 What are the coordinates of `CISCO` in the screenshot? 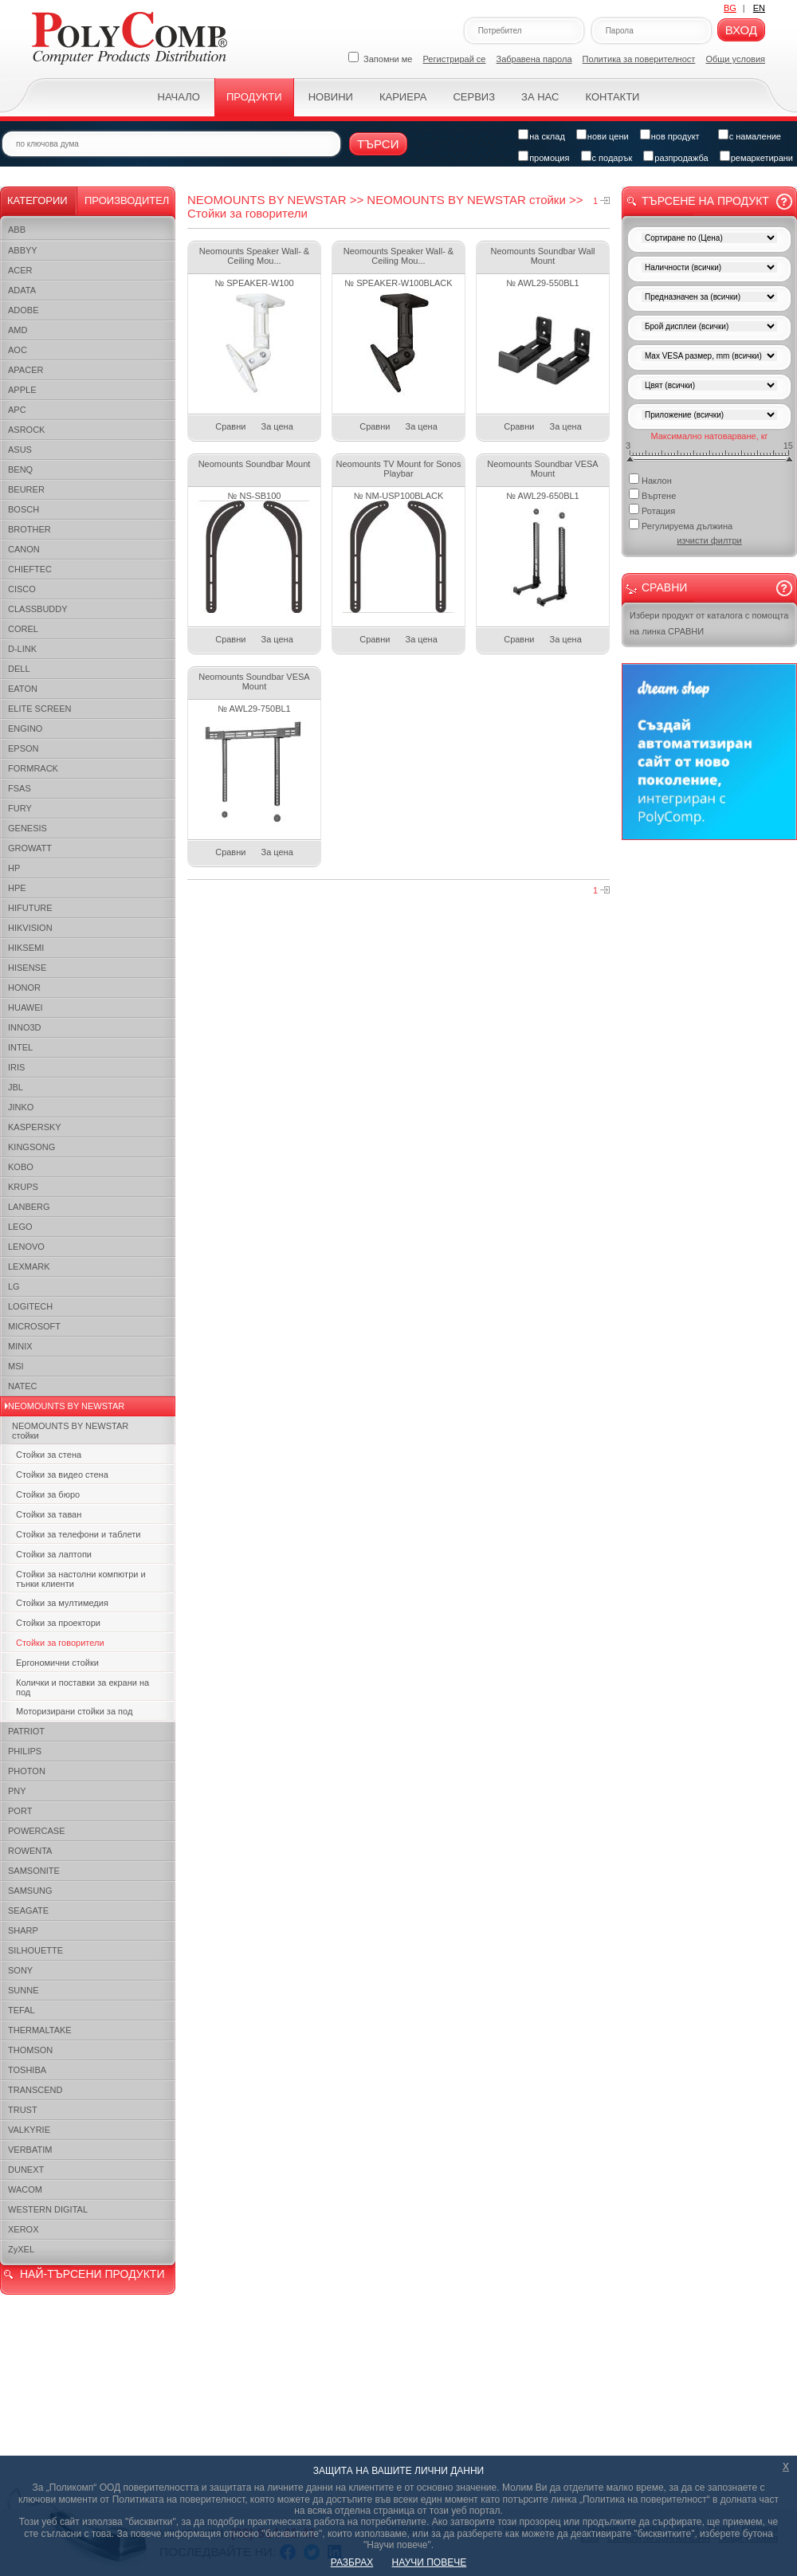 It's located at (22, 589).